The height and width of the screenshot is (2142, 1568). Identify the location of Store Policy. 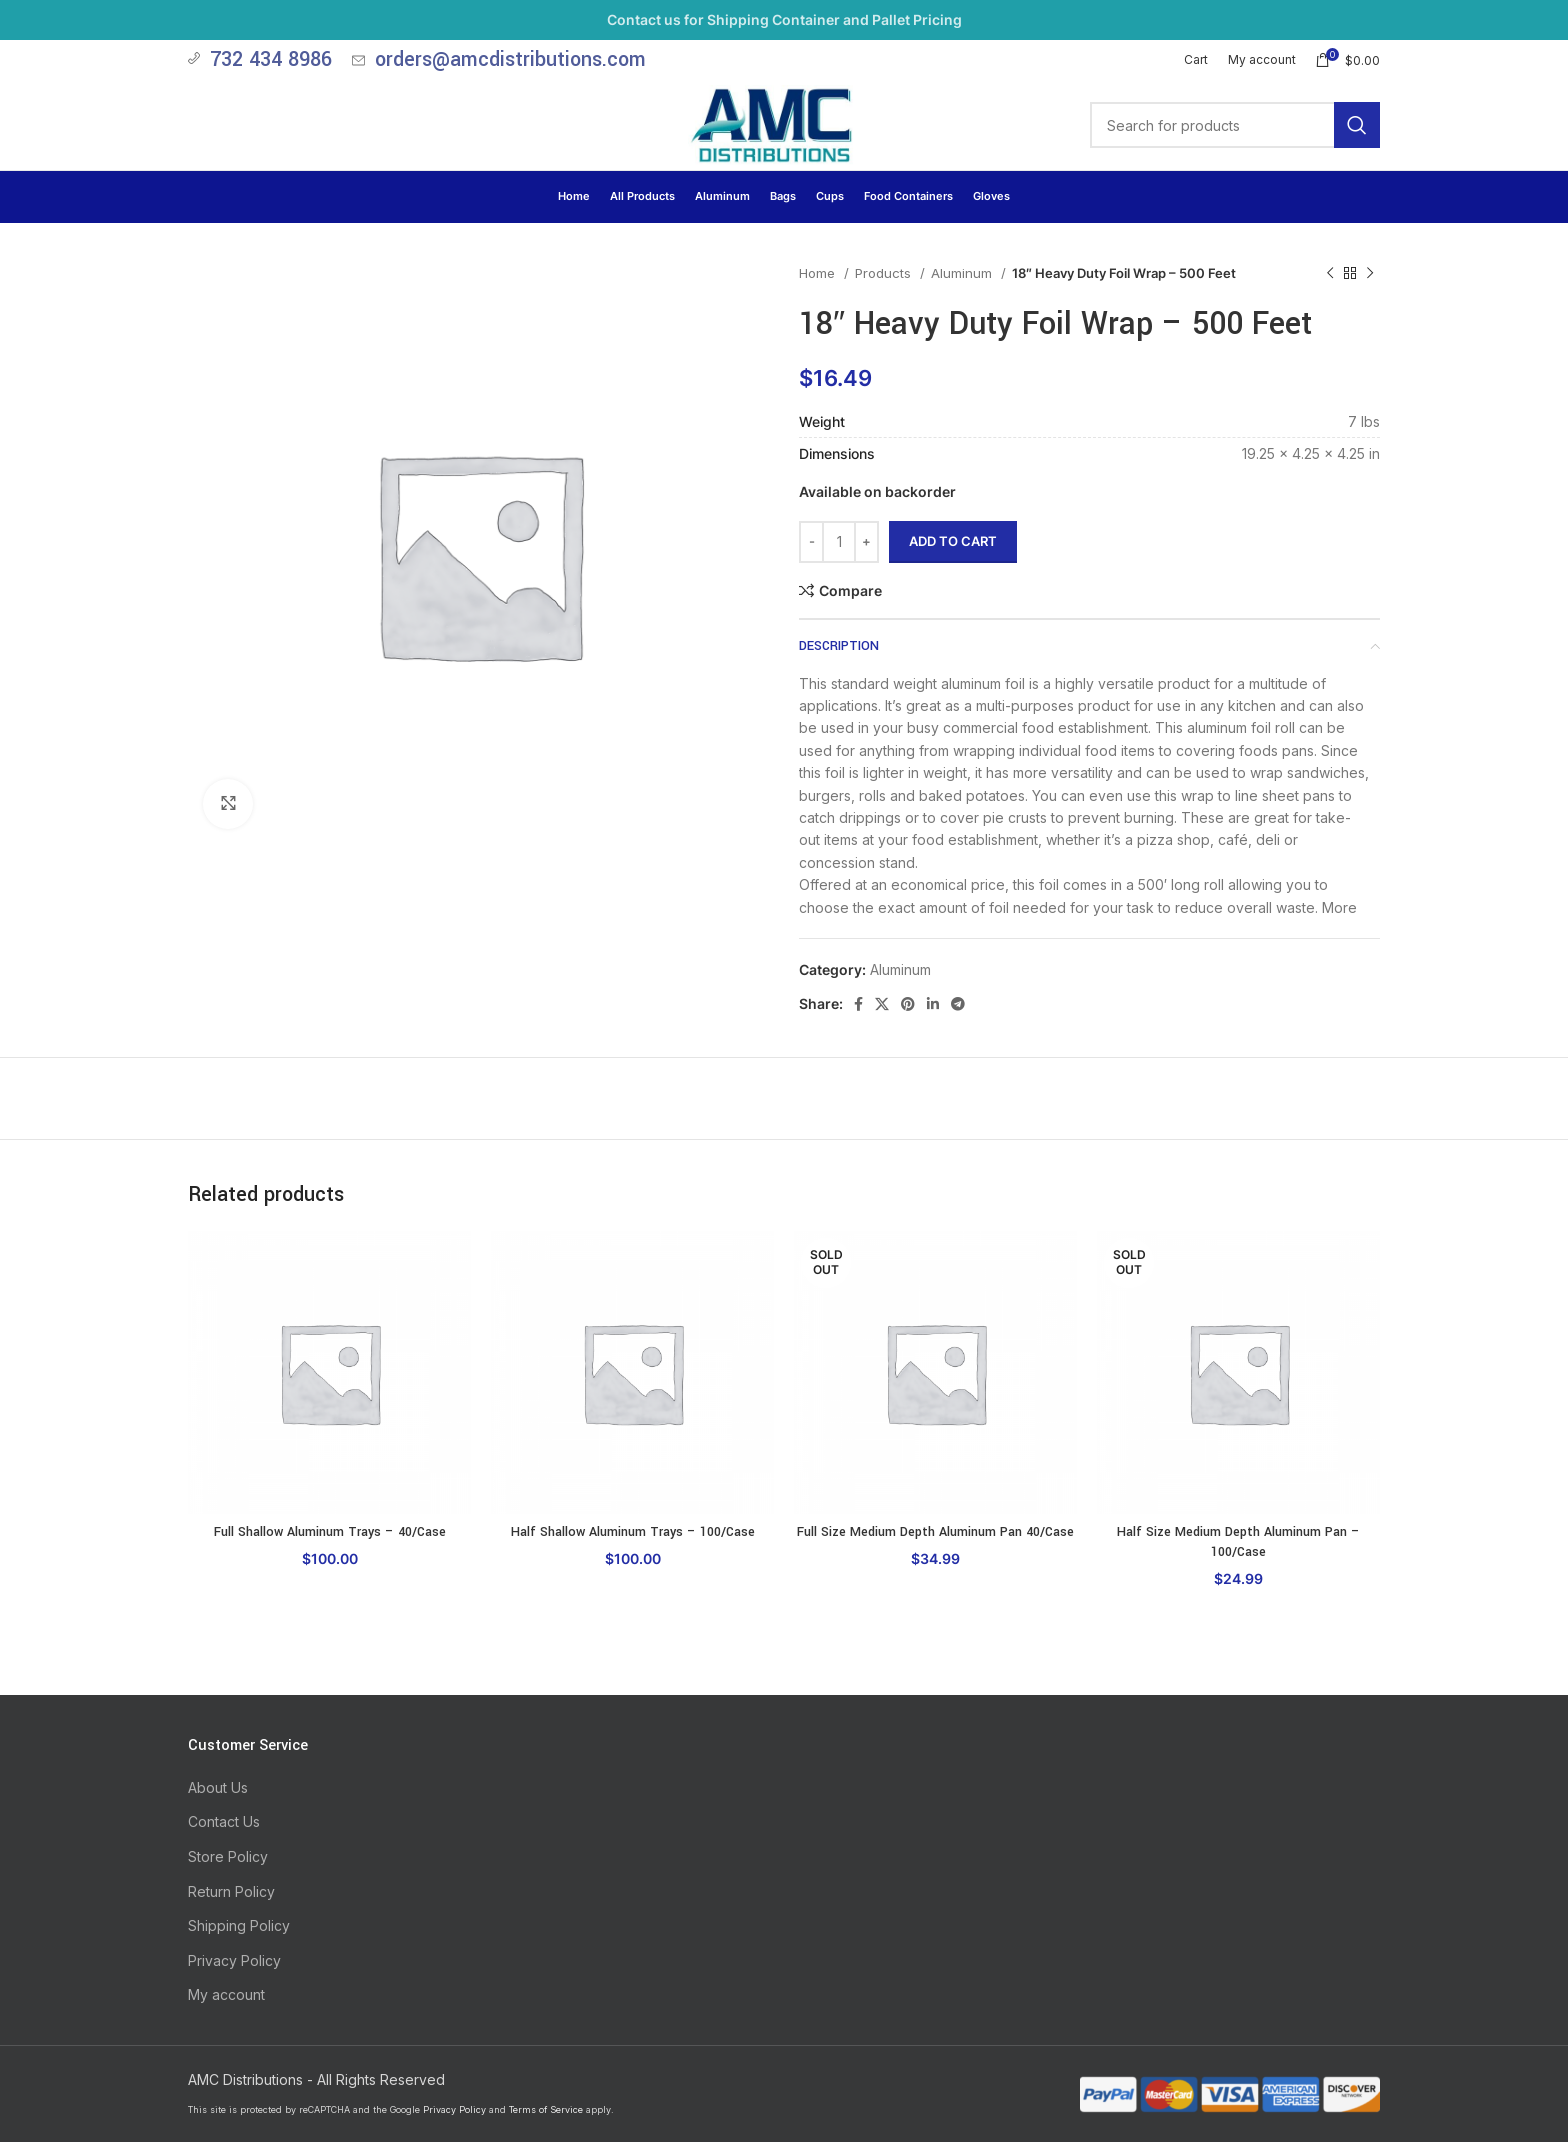
(228, 1856).